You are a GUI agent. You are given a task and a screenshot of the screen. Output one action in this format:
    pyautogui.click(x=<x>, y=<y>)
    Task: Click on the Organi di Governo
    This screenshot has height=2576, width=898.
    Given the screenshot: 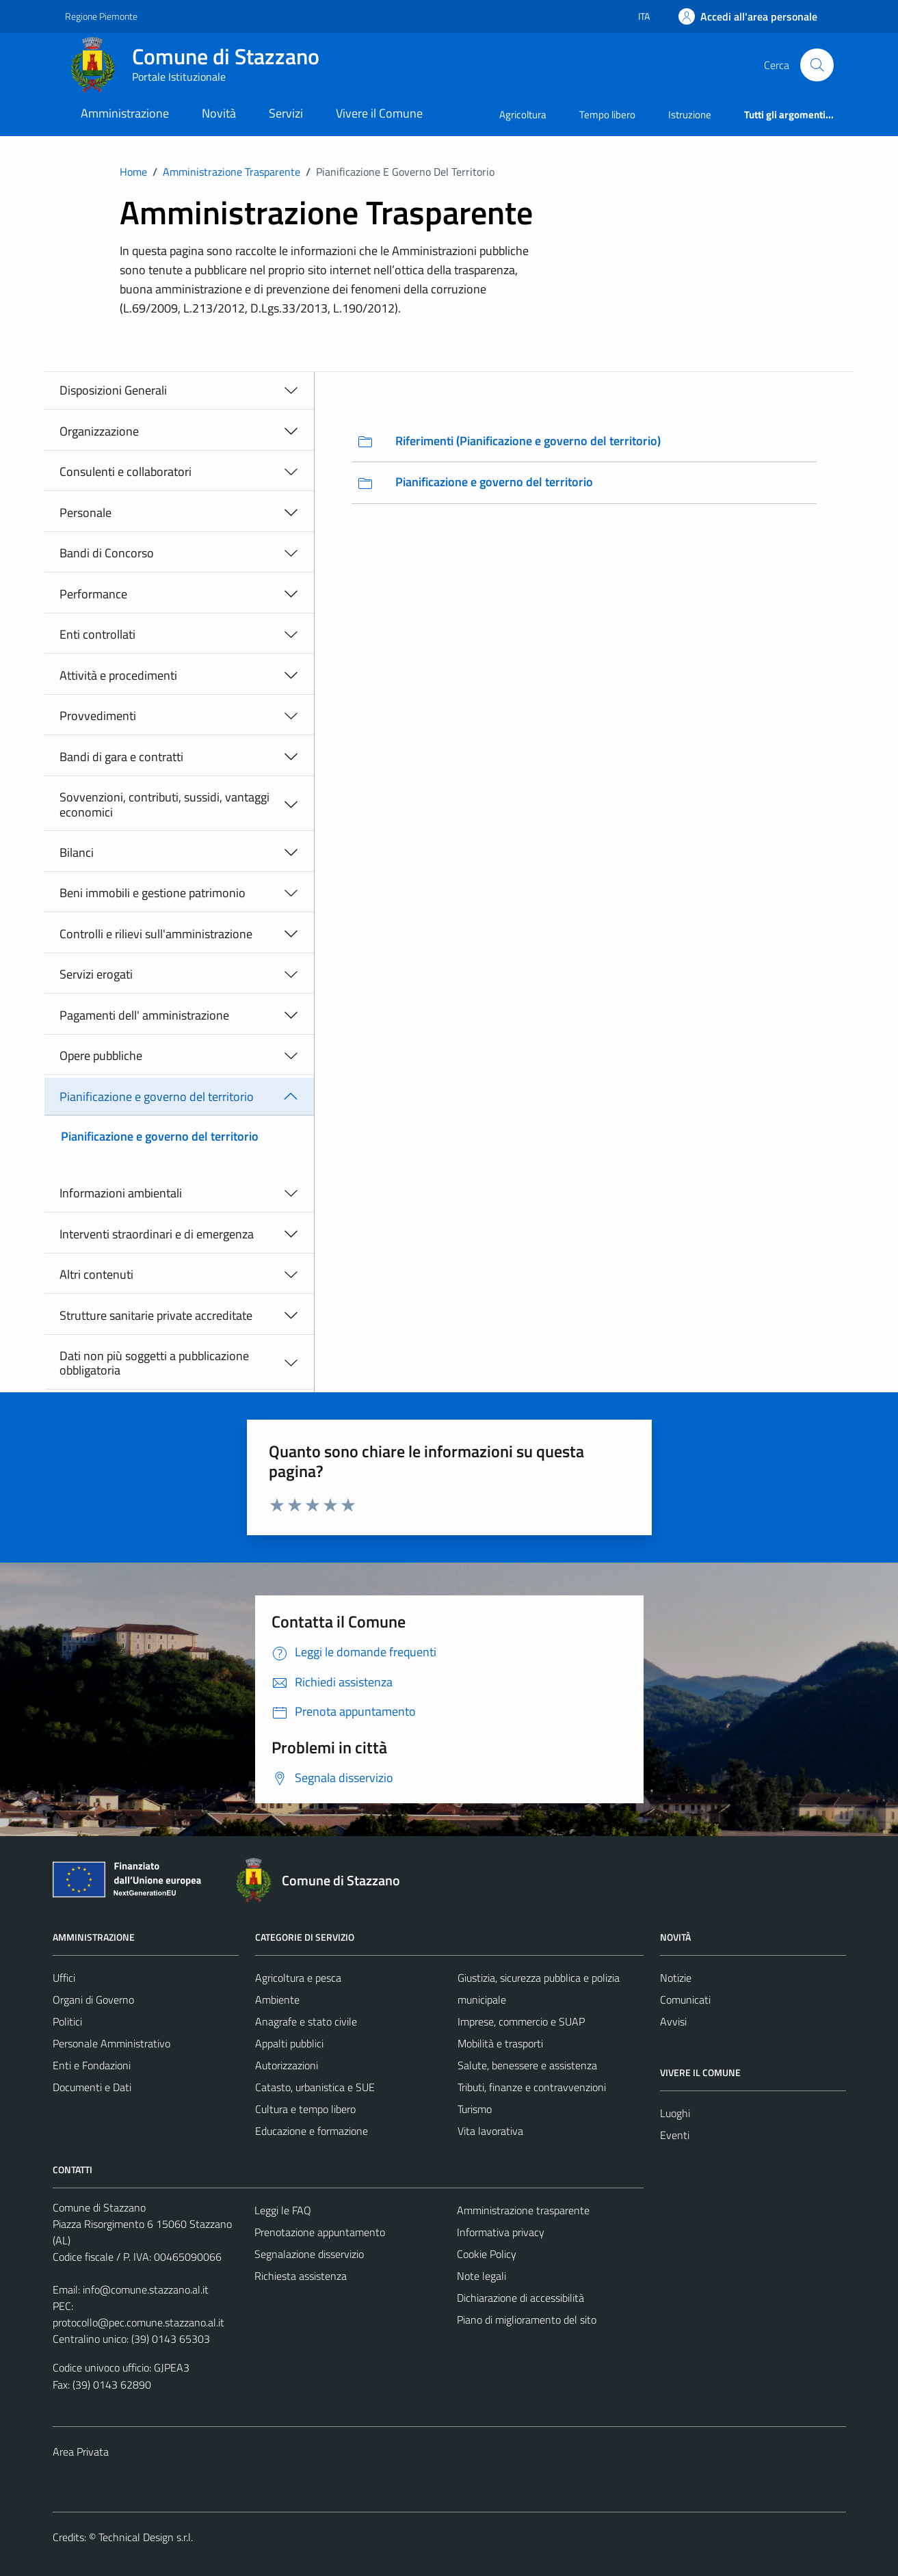 What is the action you would take?
    pyautogui.click(x=93, y=1999)
    